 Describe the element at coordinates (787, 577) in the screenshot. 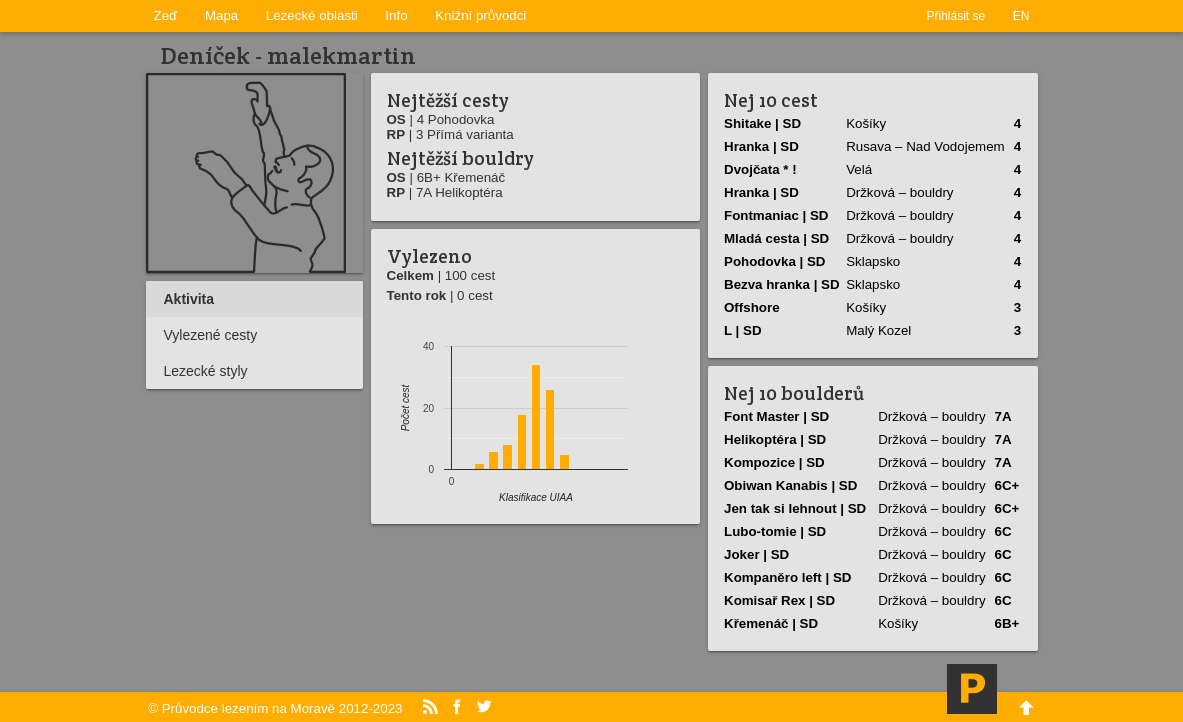

I see `Kompaněro left | SD` at that location.